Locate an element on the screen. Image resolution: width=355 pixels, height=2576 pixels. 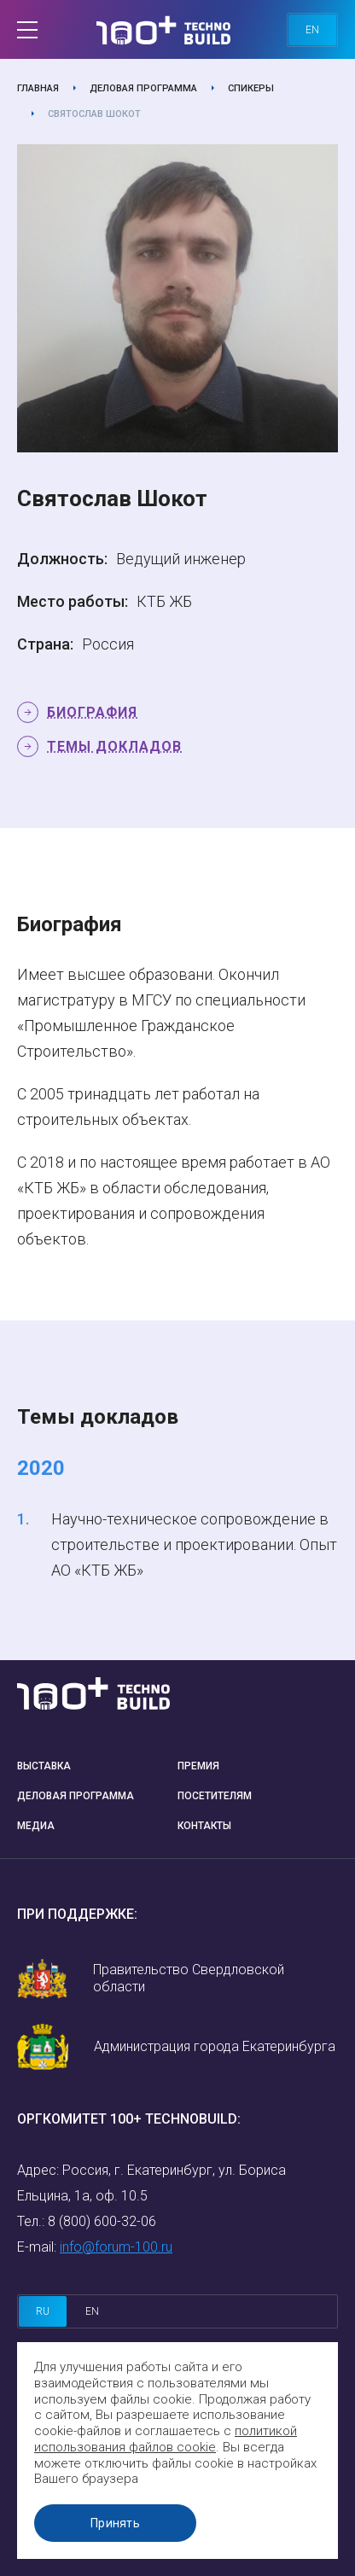
Медиа is located at coordinates (36, 1826).